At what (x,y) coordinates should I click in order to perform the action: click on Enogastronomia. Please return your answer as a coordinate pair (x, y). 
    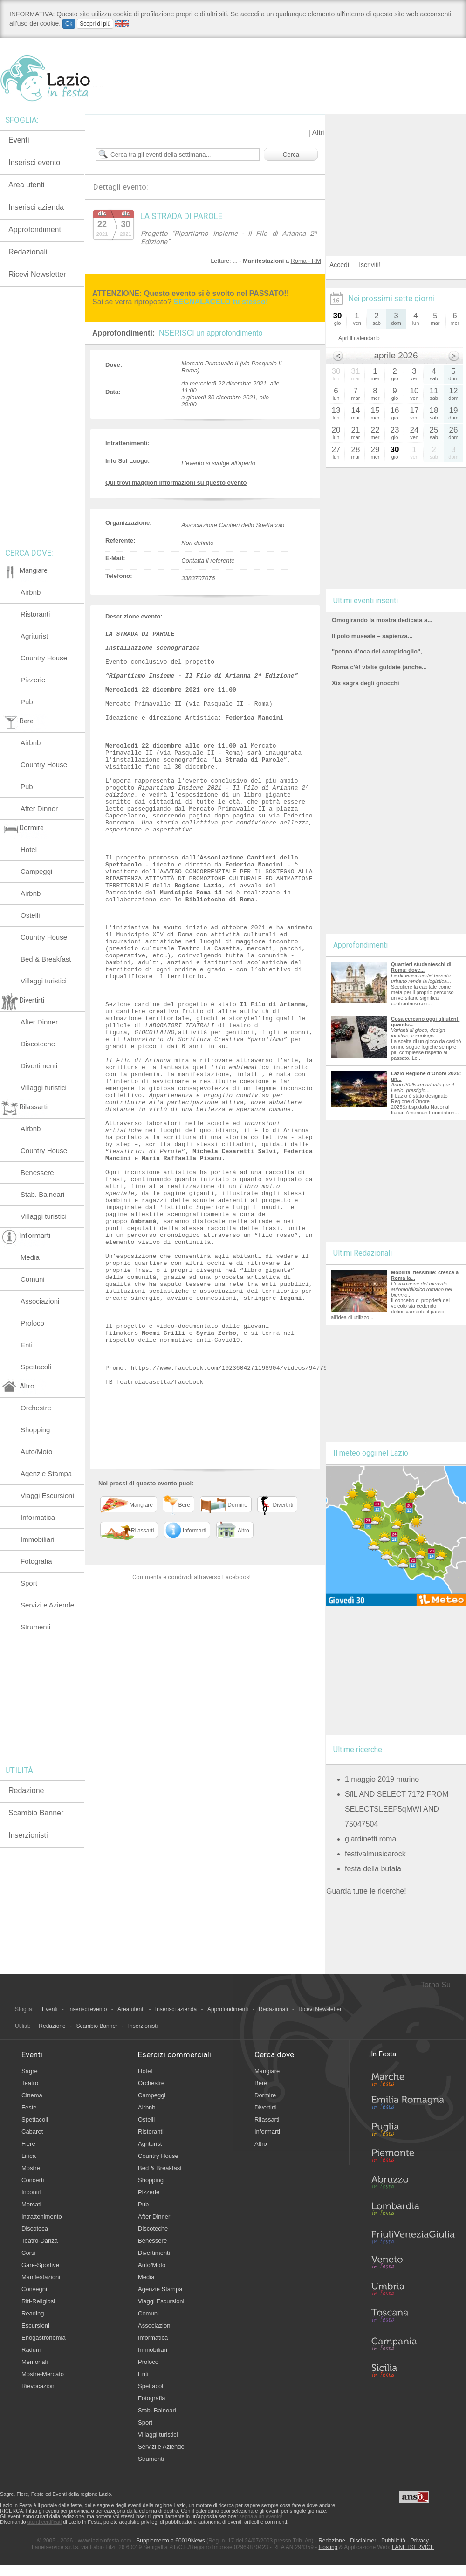
    Looking at the image, I should click on (43, 2337).